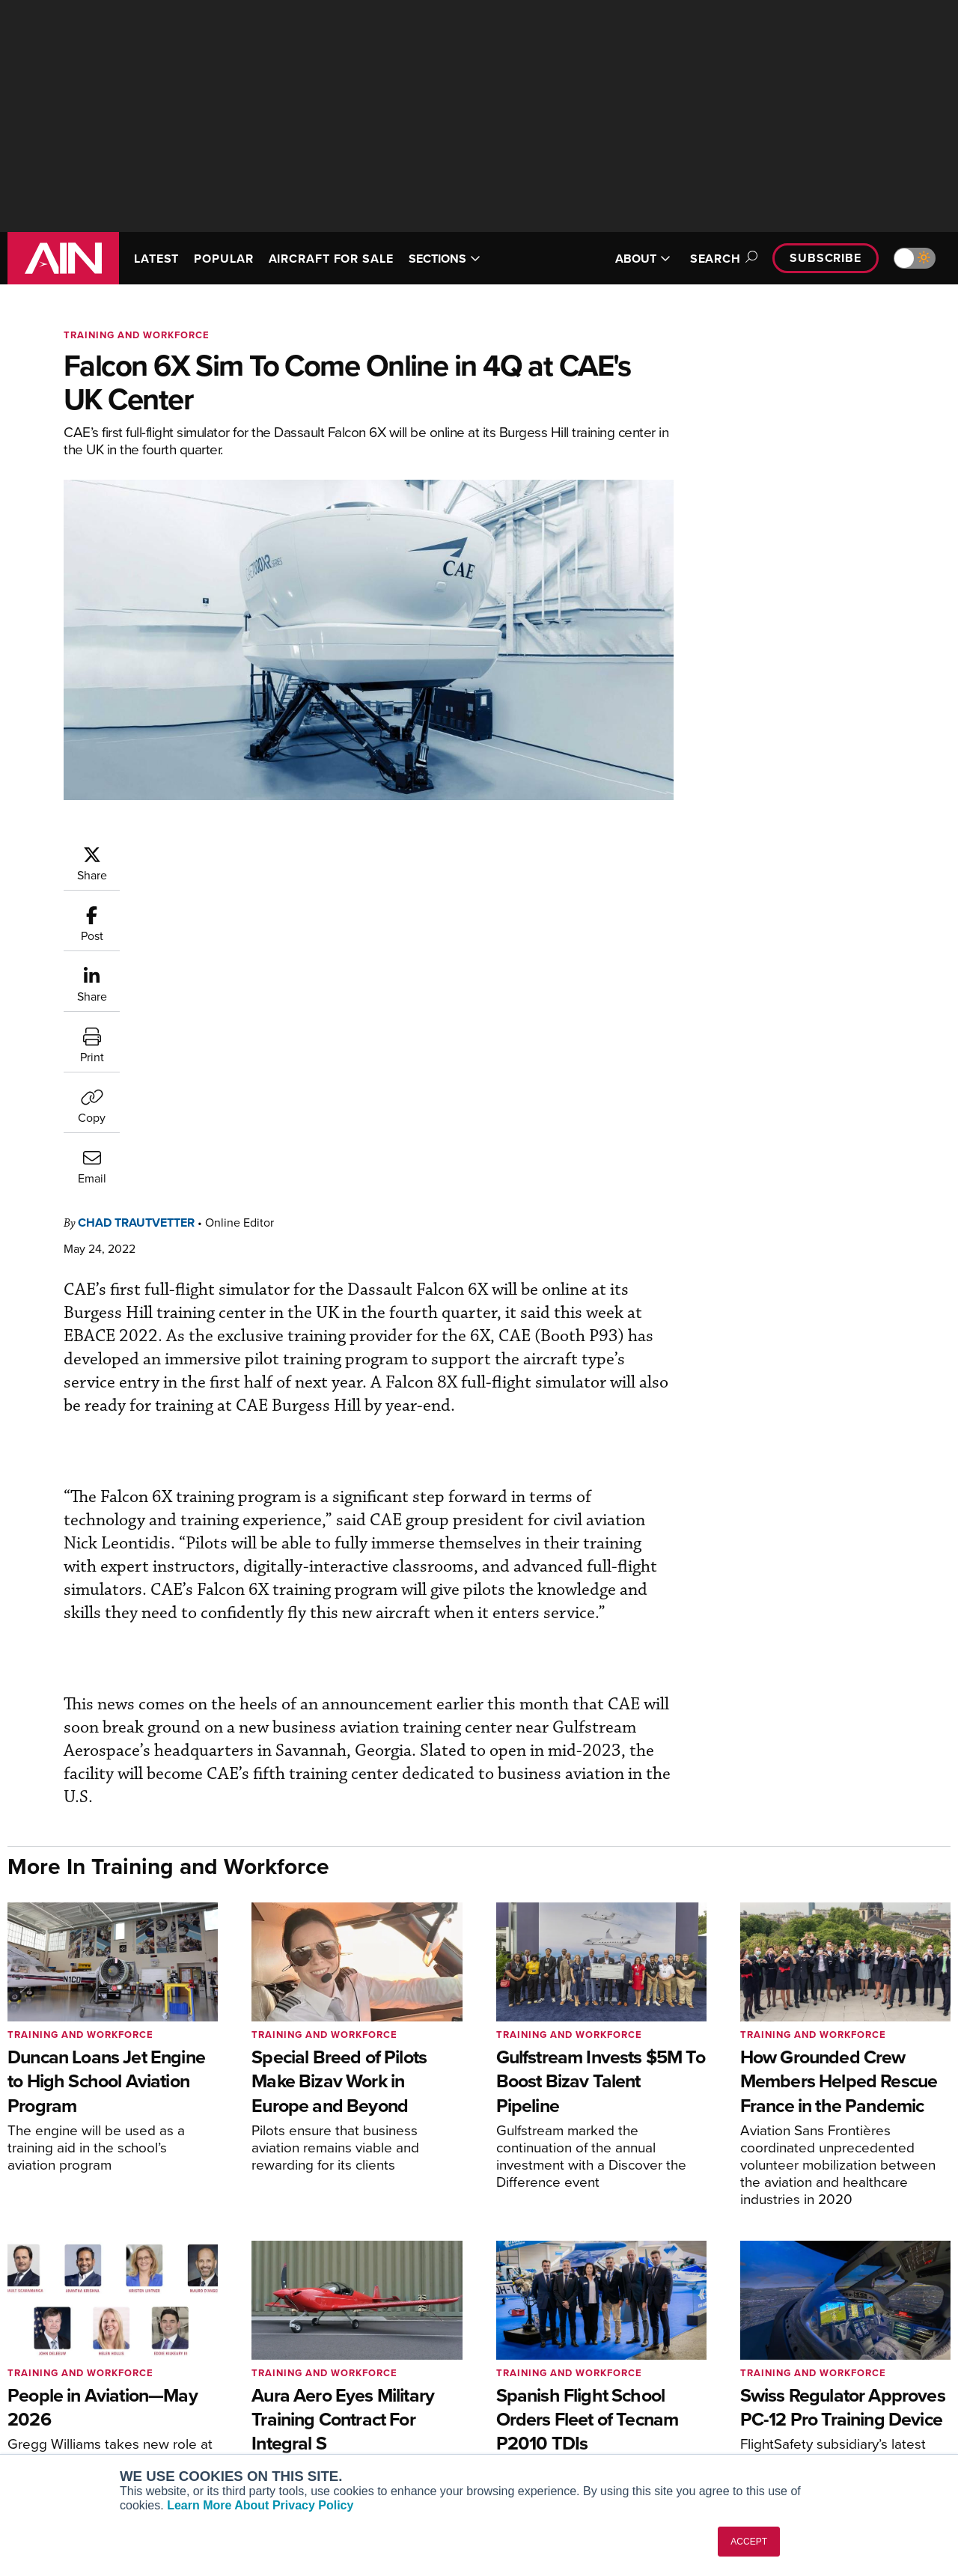 Image resolution: width=958 pixels, height=2576 pixels. What do you see at coordinates (561, 2440) in the screenshot?
I see `Airshows & Conventions` at bounding box center [561, 2440].